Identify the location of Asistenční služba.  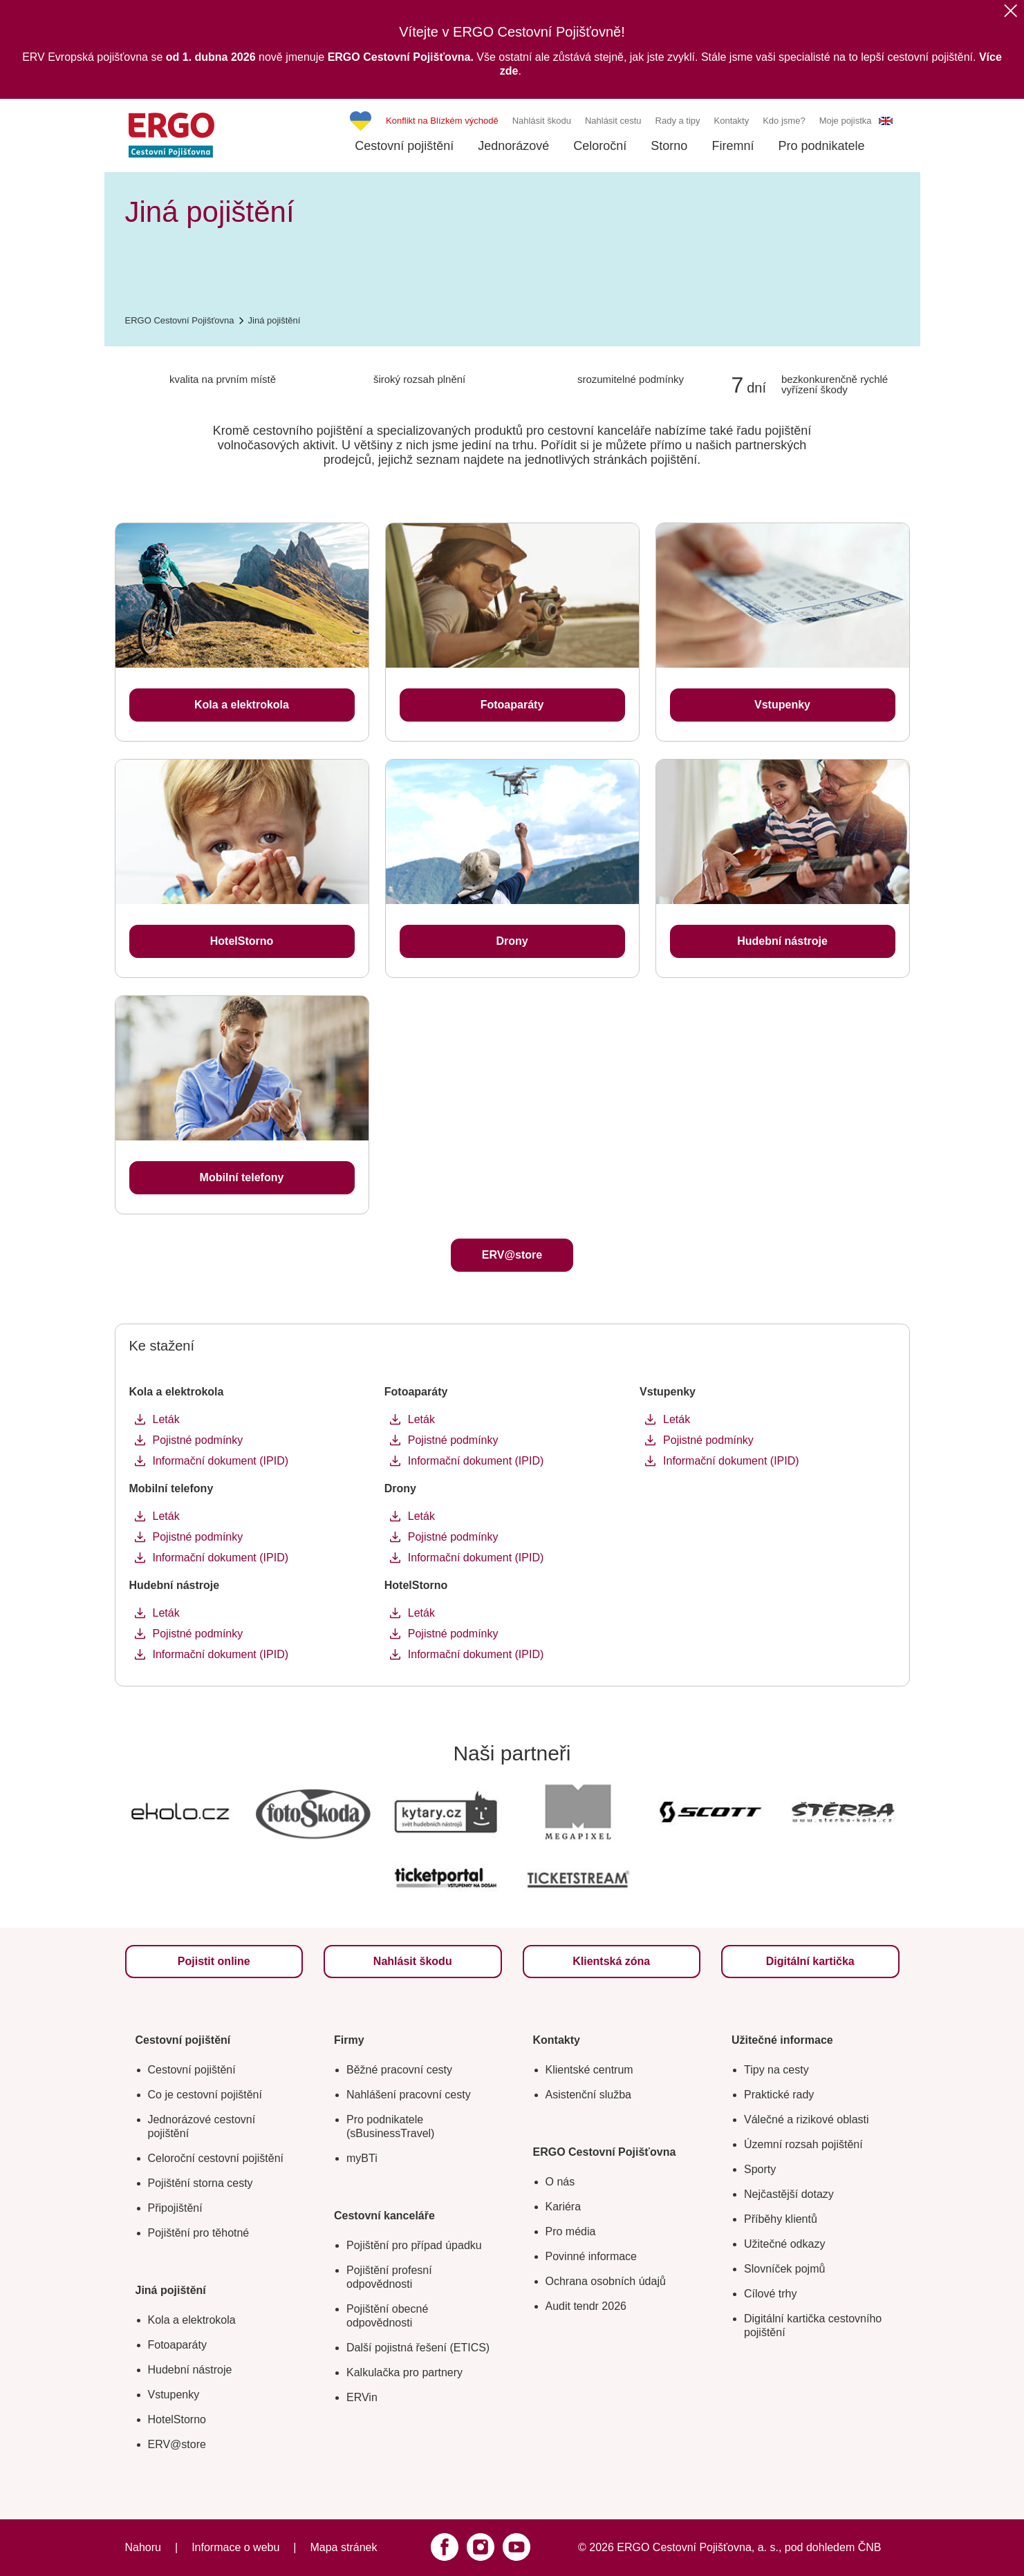
(589, 2094).